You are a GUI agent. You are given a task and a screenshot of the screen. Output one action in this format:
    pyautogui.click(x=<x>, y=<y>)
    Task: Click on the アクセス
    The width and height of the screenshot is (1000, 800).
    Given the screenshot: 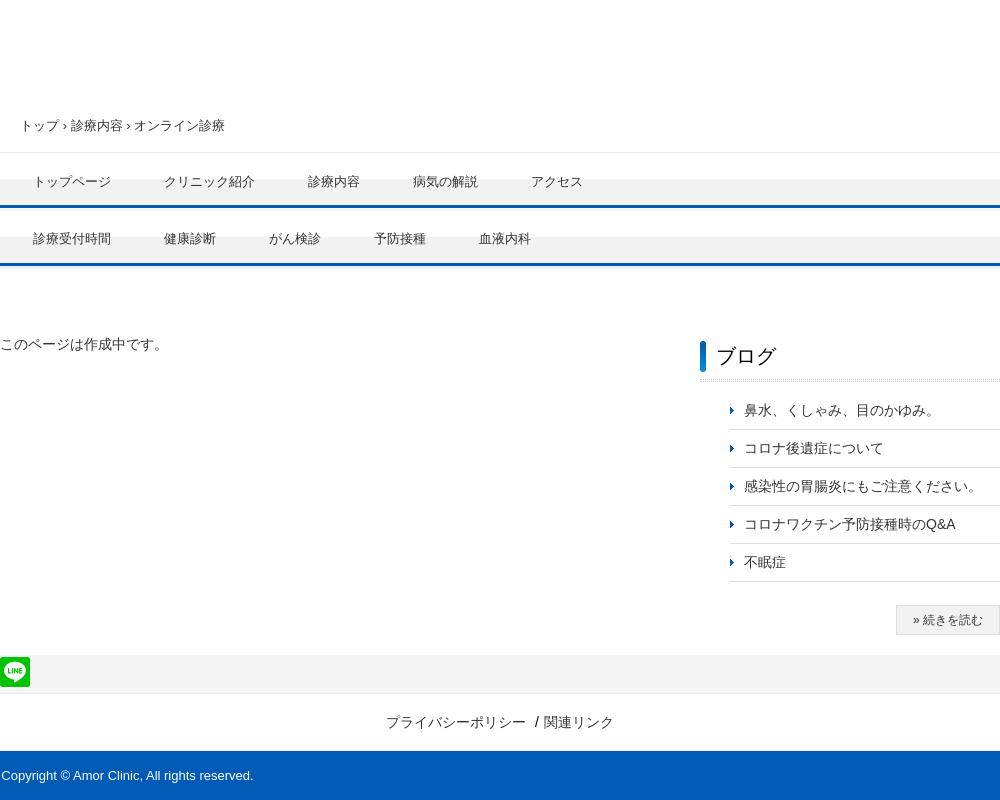 What is the action you would take?
    pyautogui.click(x=557, y=181)
    